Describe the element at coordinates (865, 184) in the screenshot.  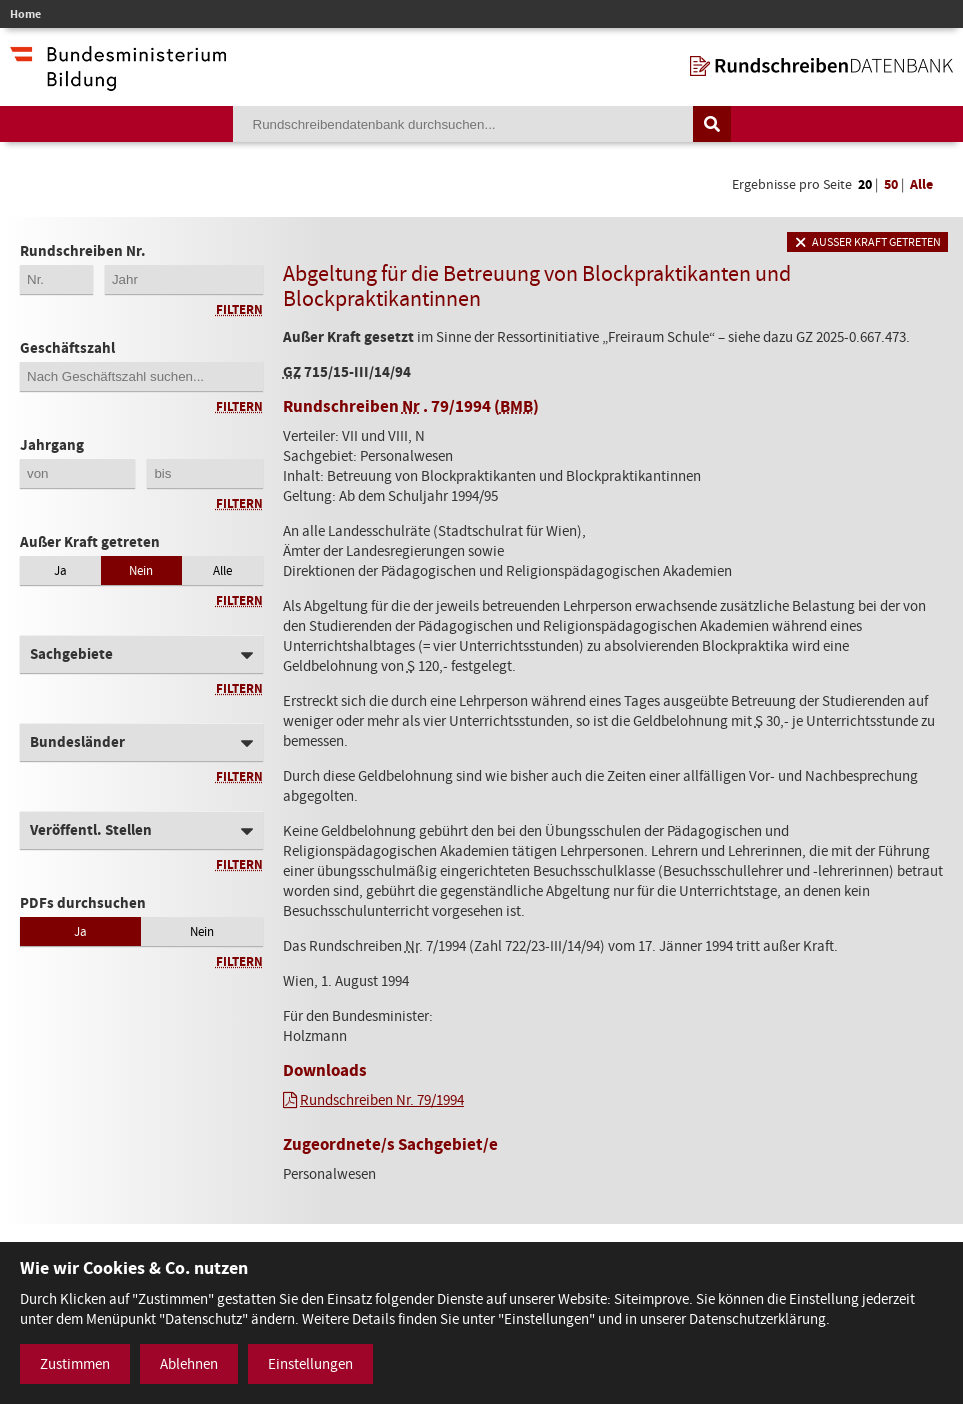
I see `20` at that location.